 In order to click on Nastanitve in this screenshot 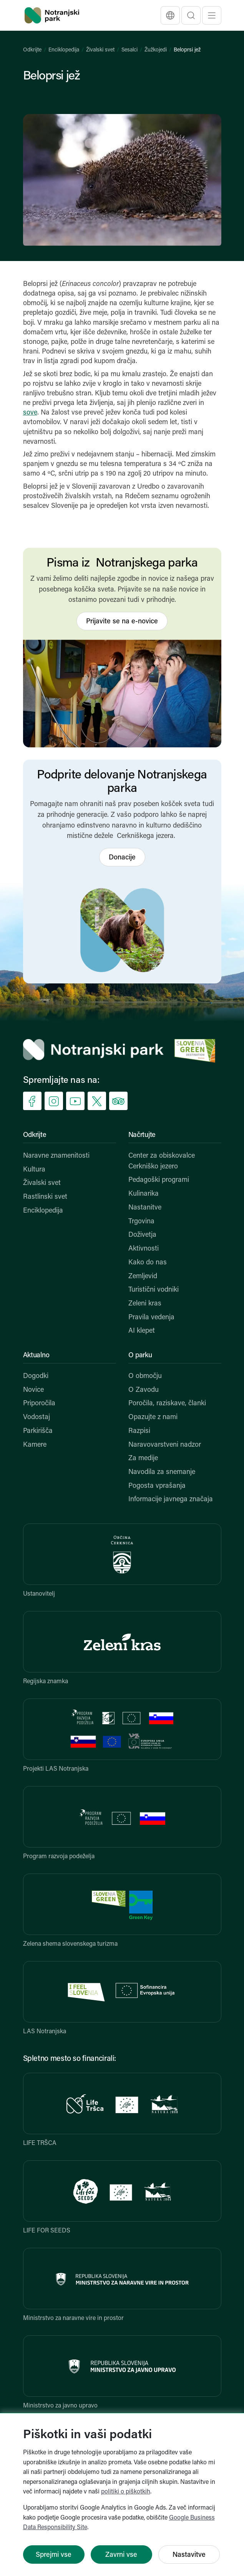, I will do `click(144, 1207)`.